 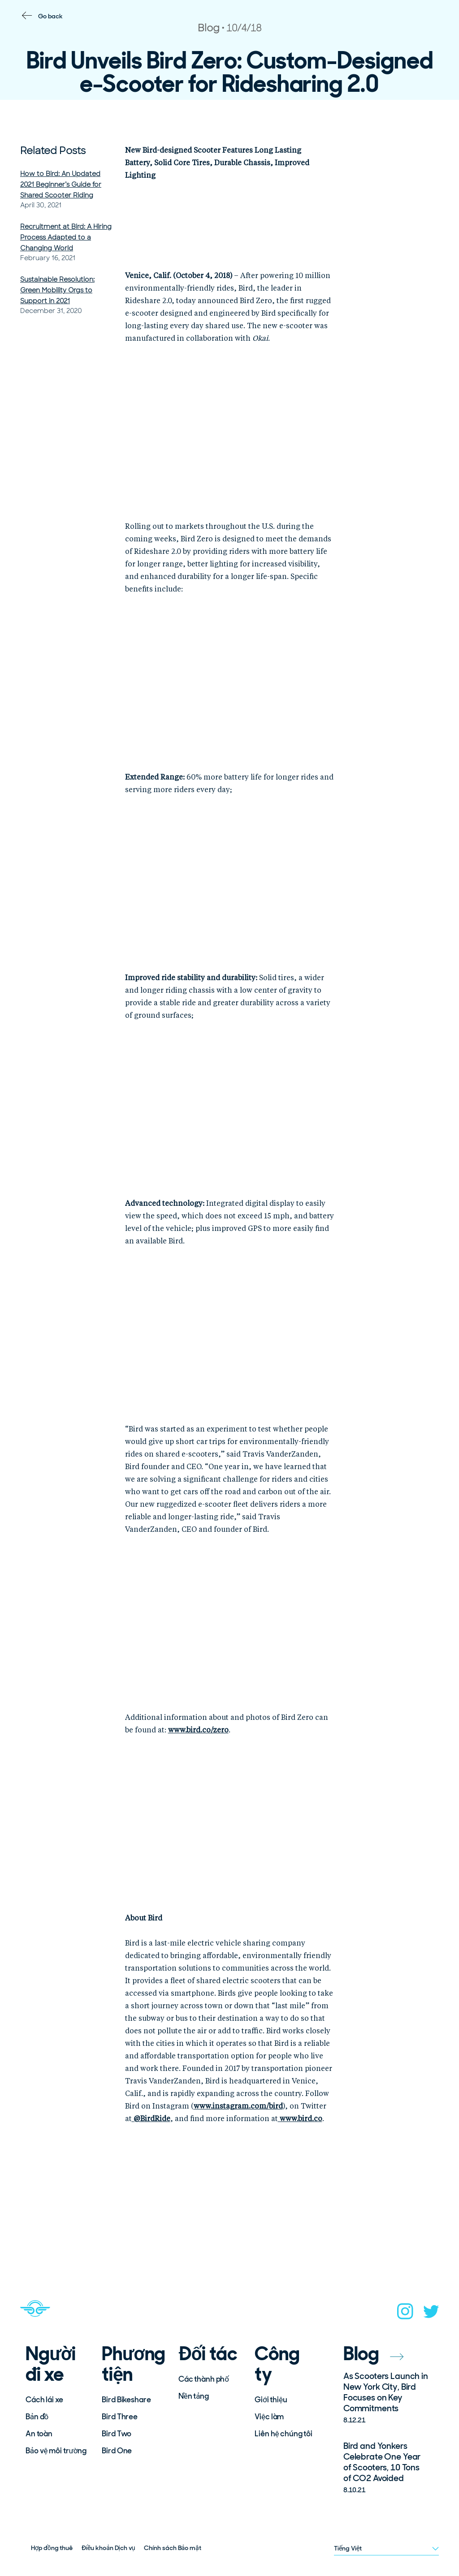 I want to click on Sustainable Resolution: Green Mobility Orgs to Support in 2021, so click(x=57, y=290).